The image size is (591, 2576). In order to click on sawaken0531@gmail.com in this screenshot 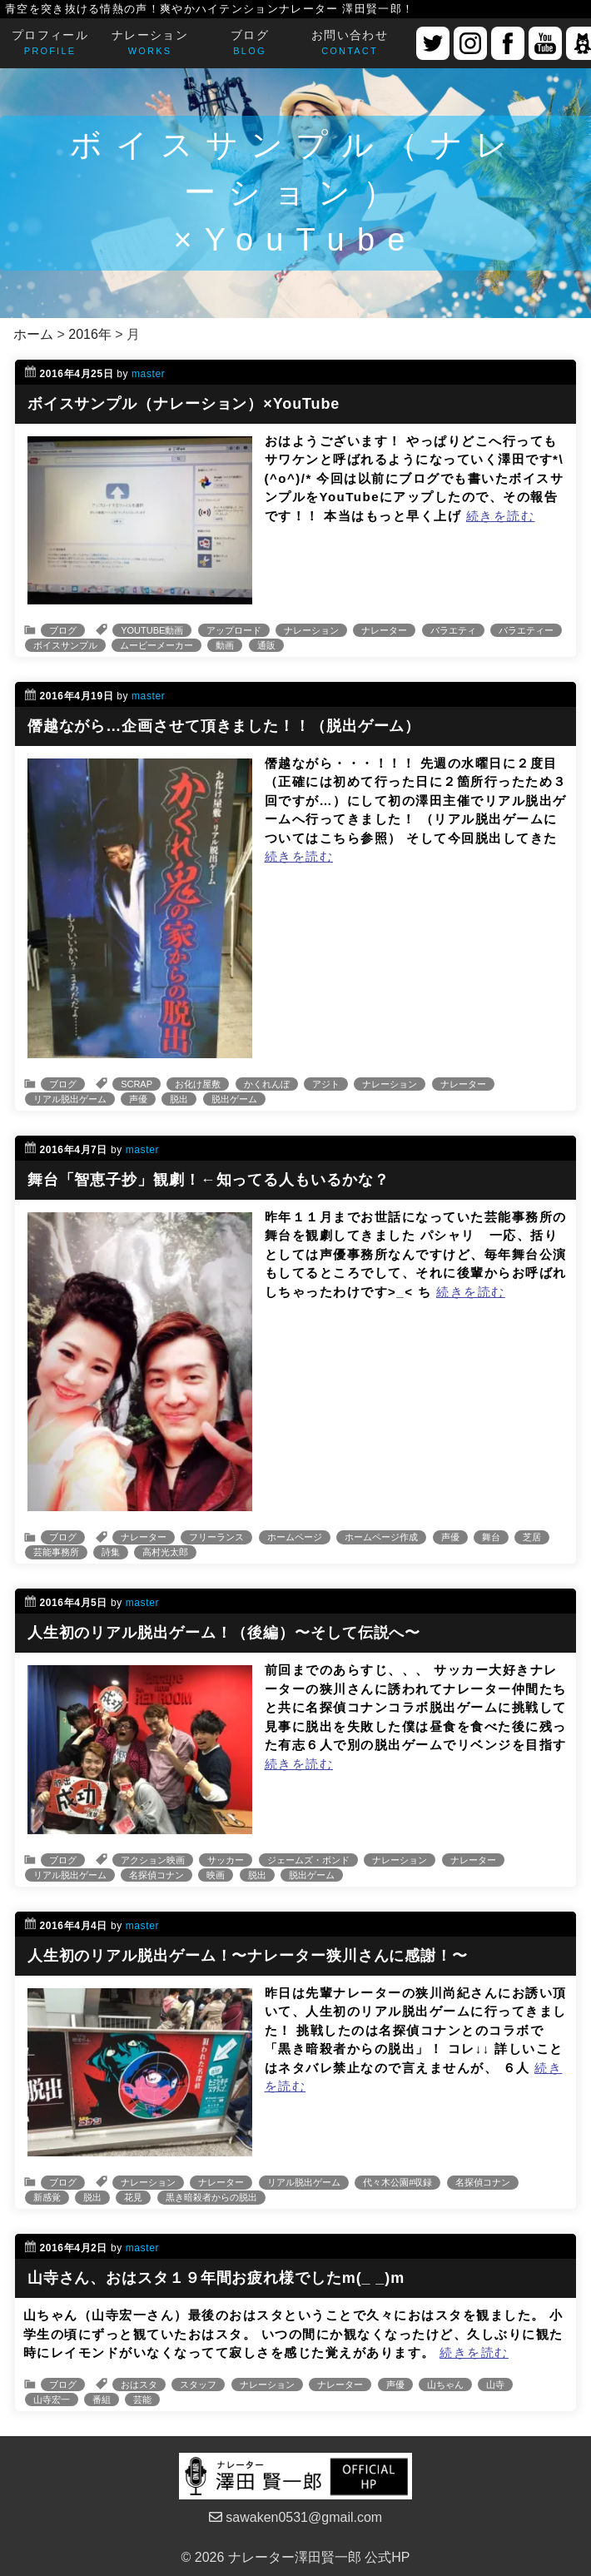, I will do `click(295, 2517)`.